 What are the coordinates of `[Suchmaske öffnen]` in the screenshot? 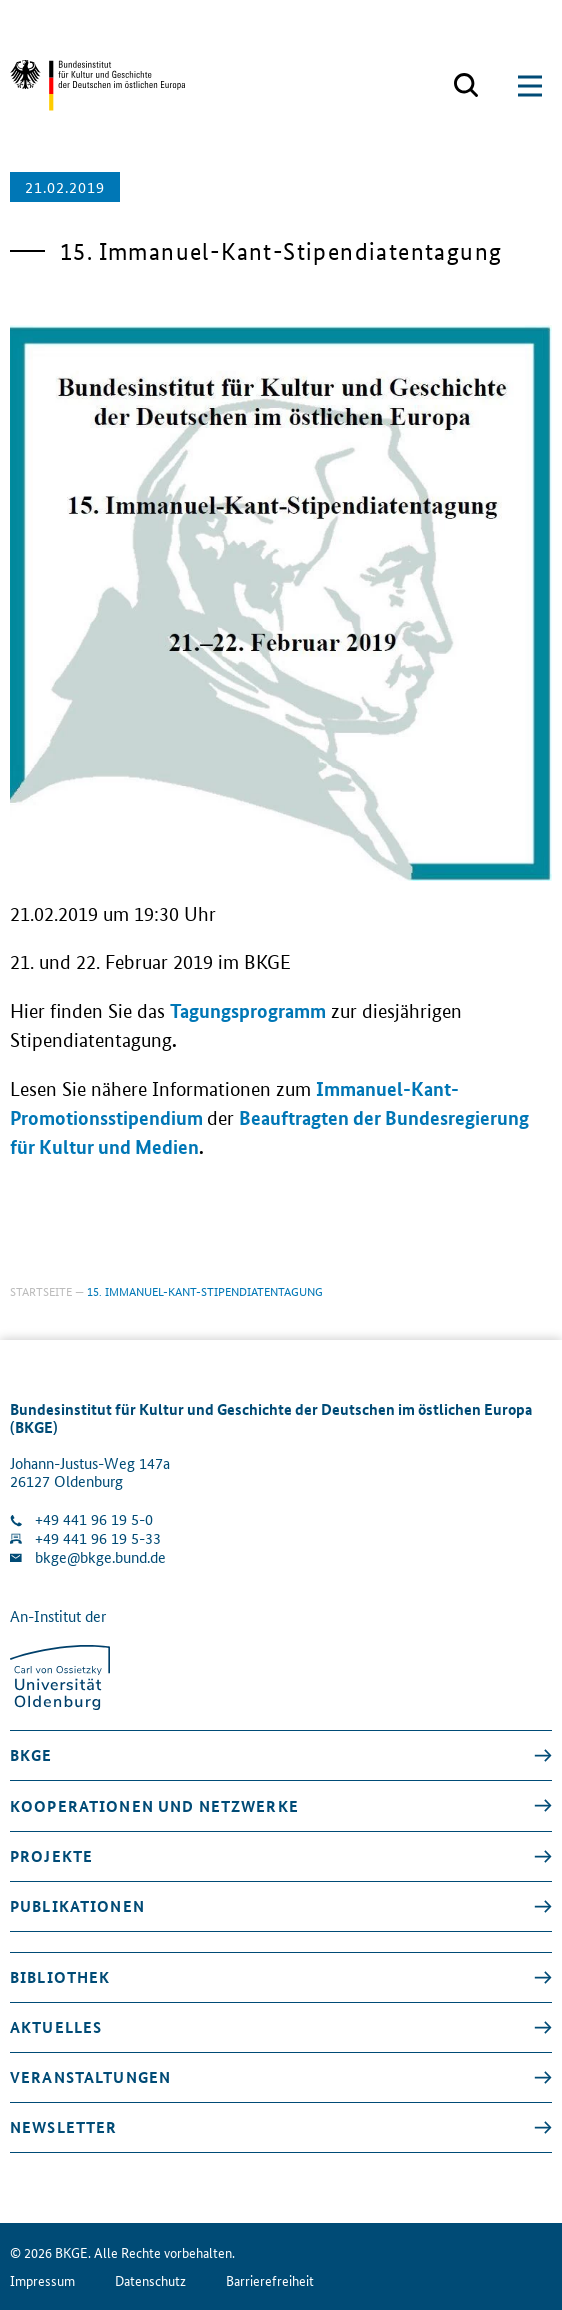 It's located at (466, 86).